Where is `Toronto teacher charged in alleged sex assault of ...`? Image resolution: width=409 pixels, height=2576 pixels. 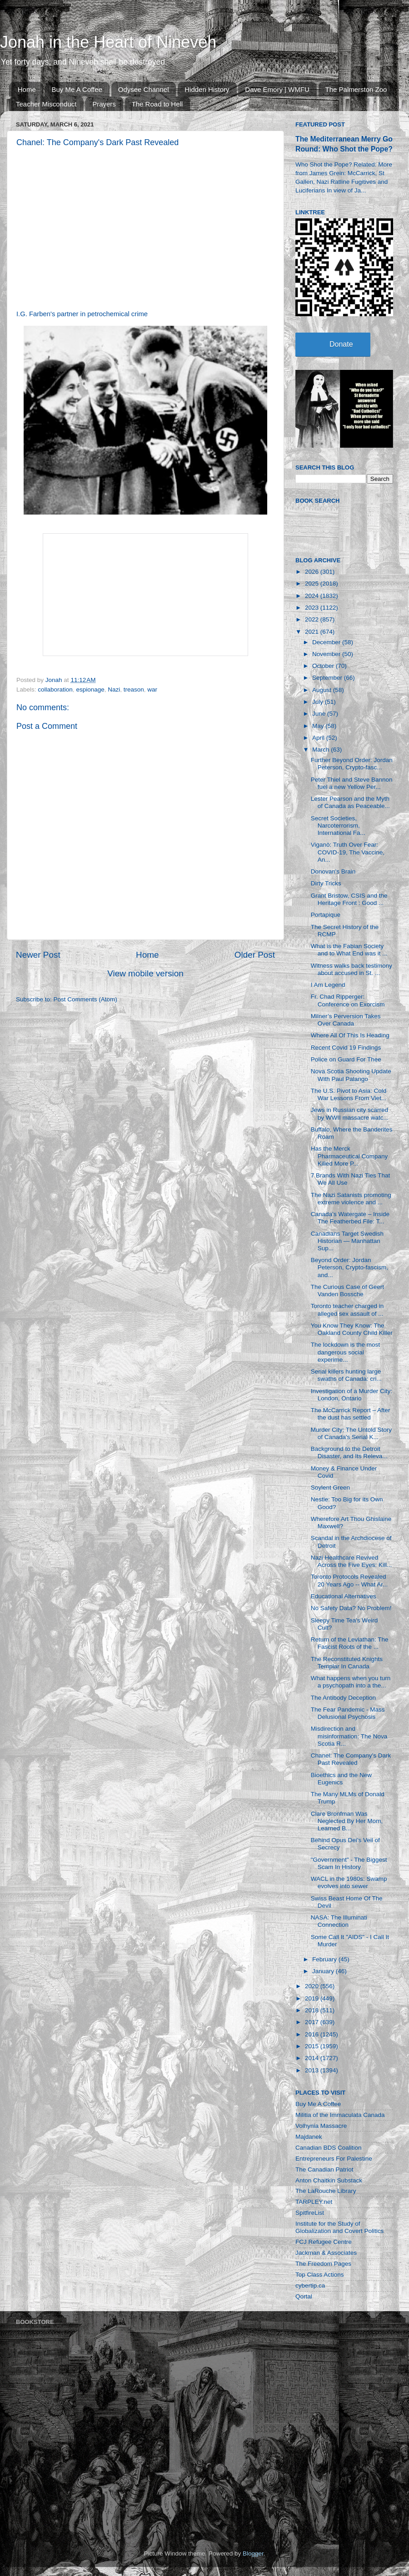 Toronto teacher charged in alleged sex assault of ... is located at coordinates (347, 1310).